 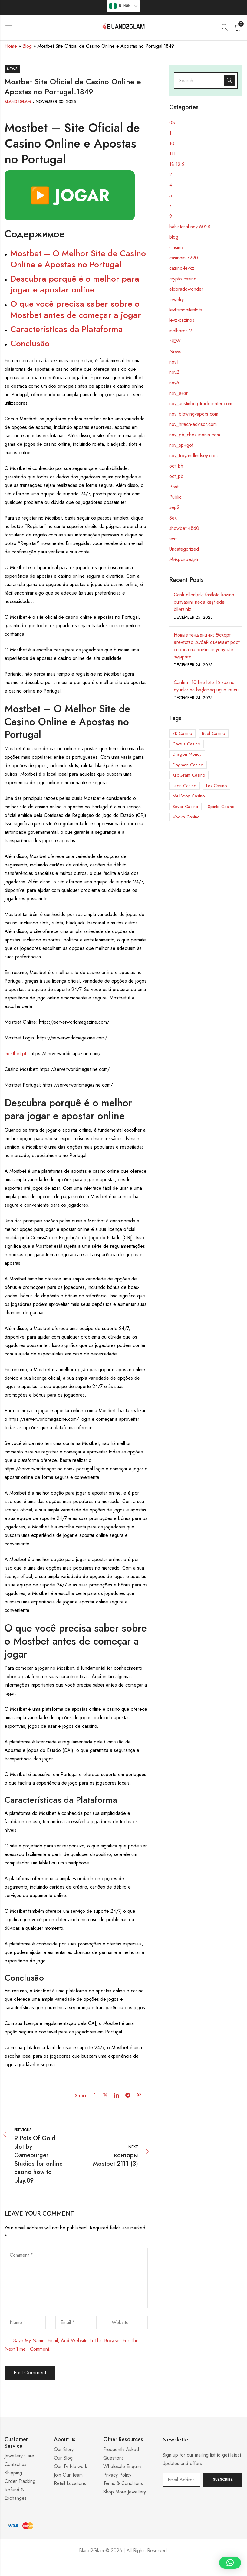 What do you see at coordinates (172, 538) in the screenshot?
I see `test` at bounding box center [172, 538].